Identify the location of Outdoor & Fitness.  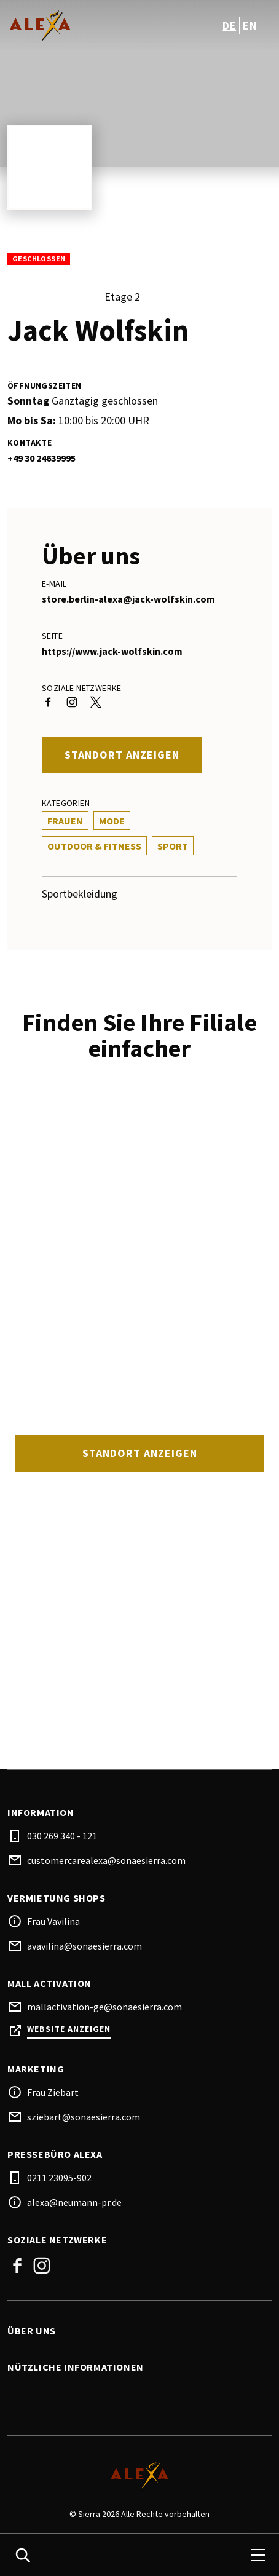
(94, 846).